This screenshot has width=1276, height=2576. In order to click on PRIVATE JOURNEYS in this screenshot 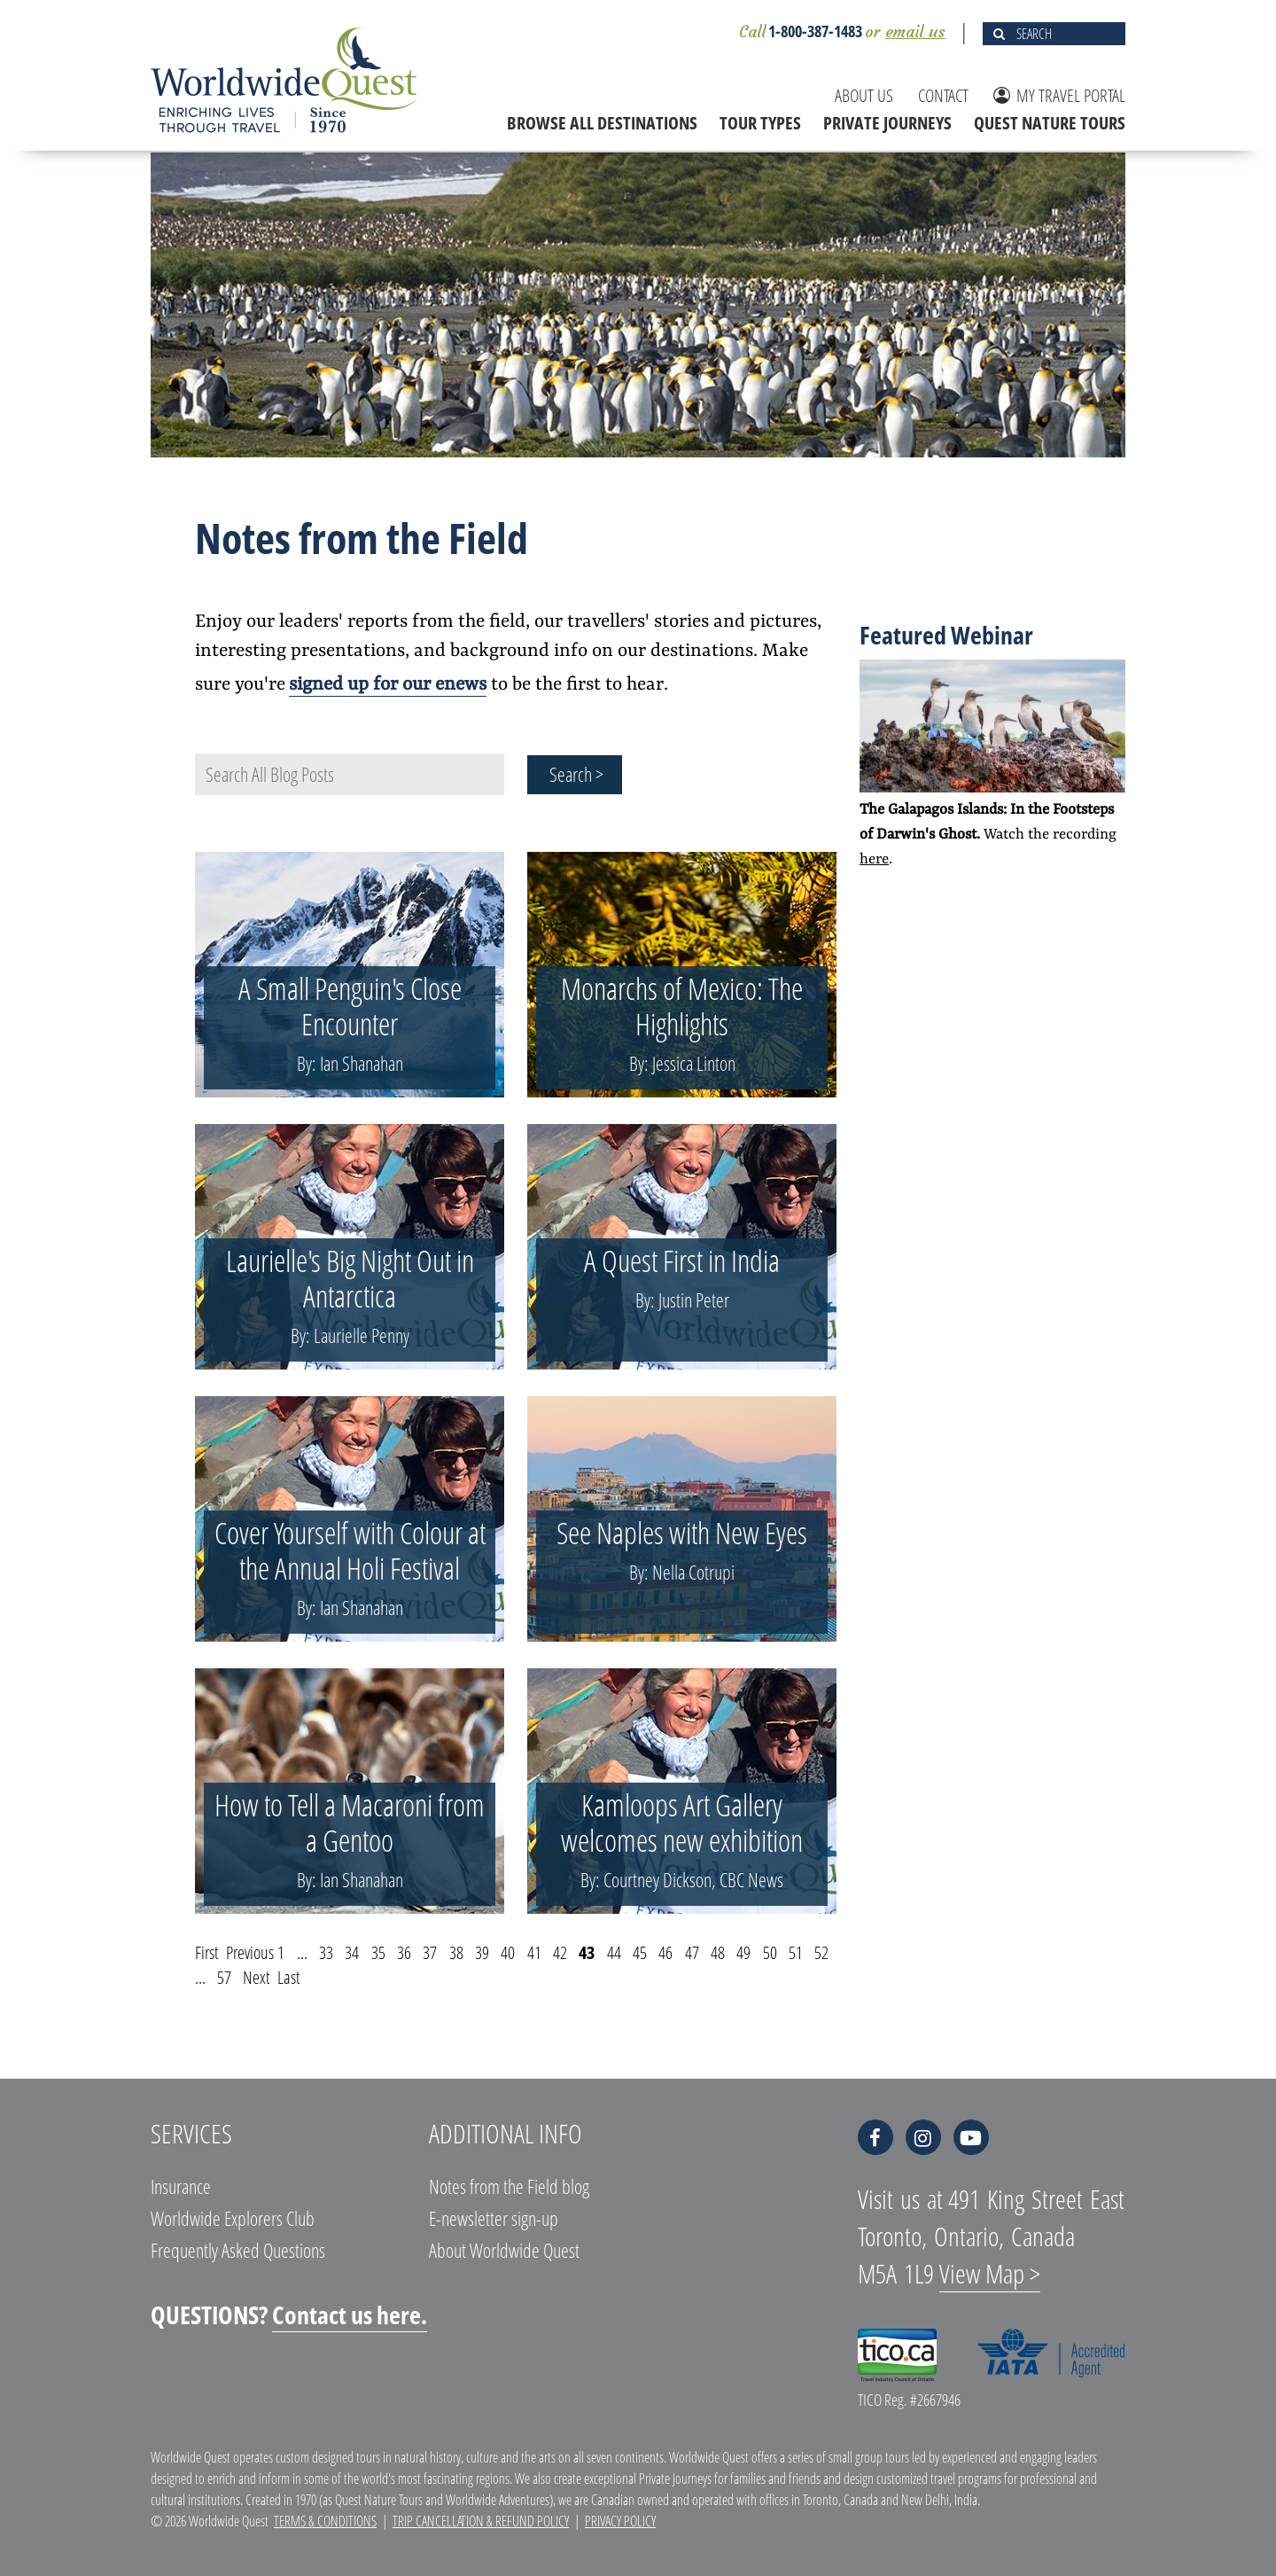, I will do `click(887, 123)`.